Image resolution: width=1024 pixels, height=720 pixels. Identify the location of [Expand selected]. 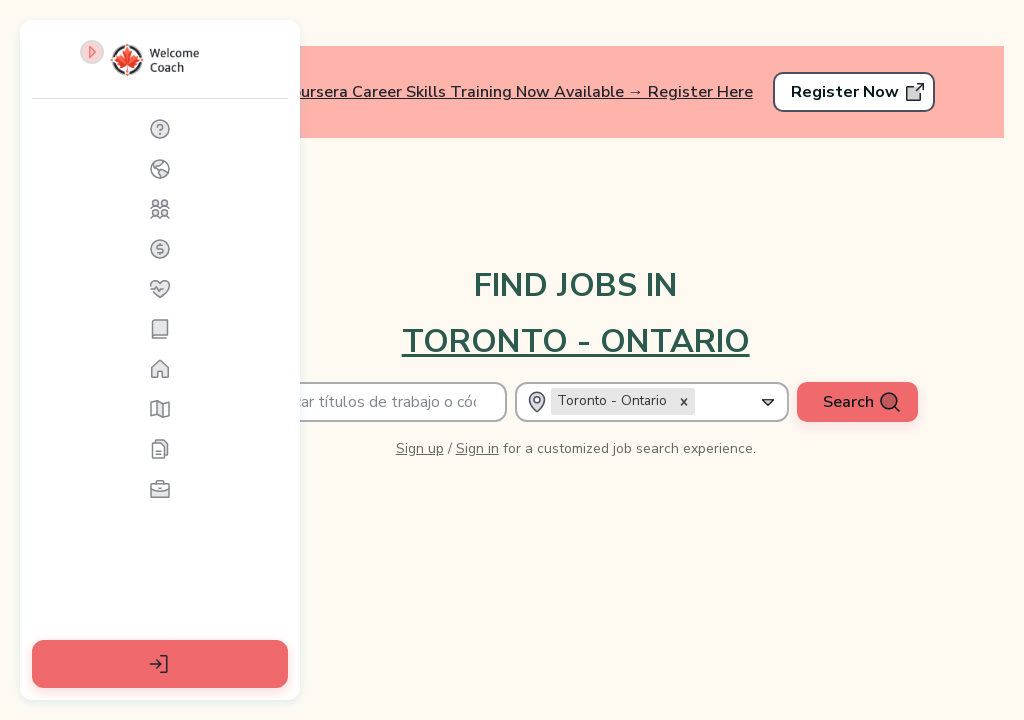
(777, 364).